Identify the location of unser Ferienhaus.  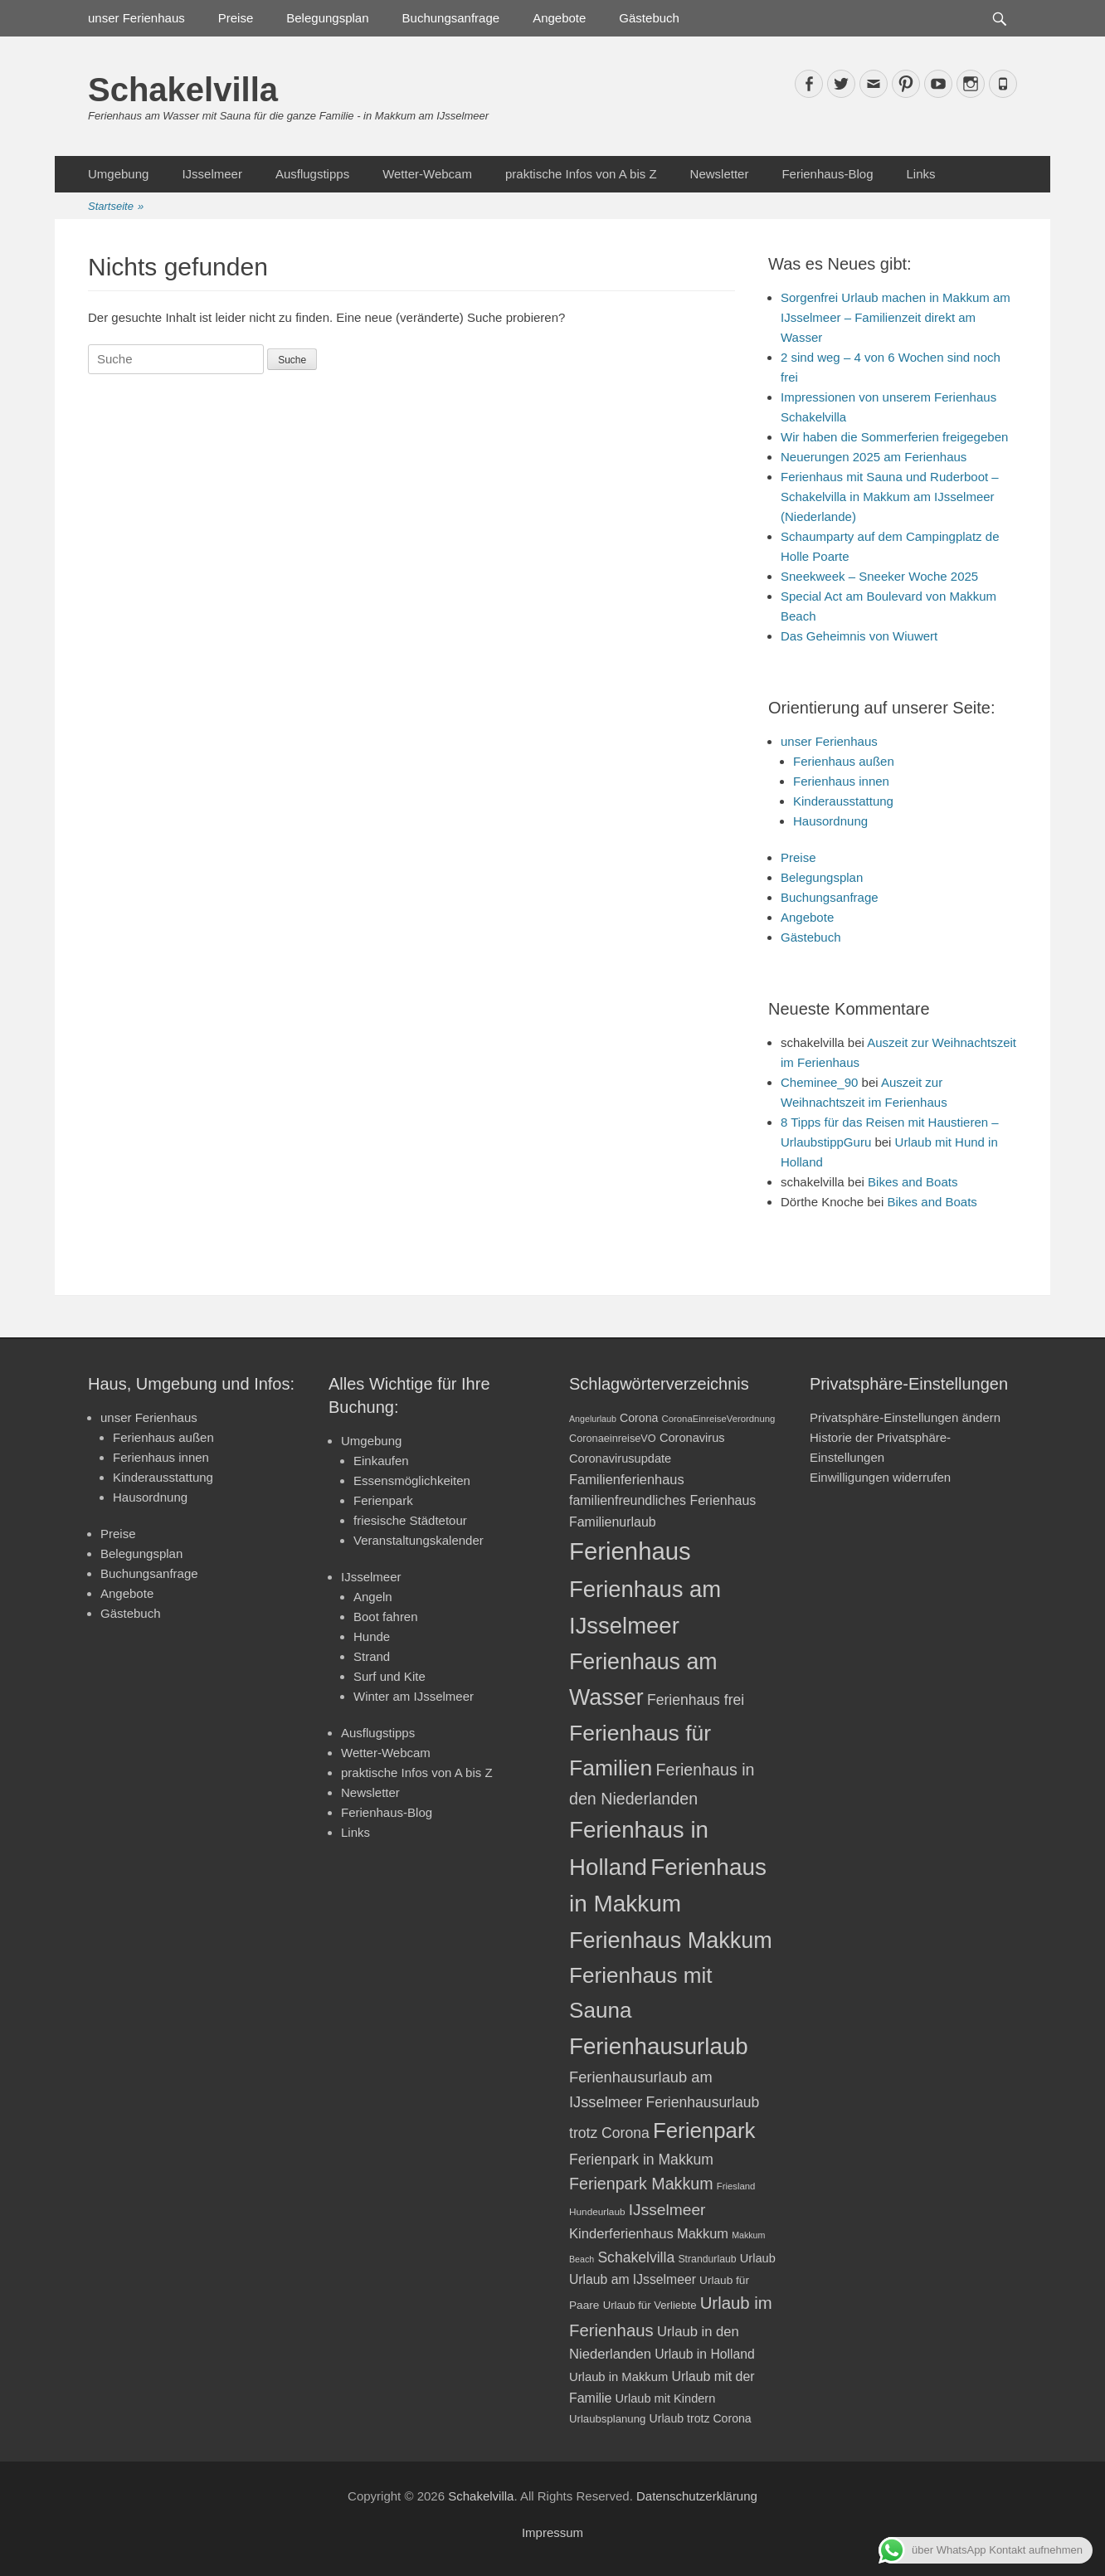
(136, 18).